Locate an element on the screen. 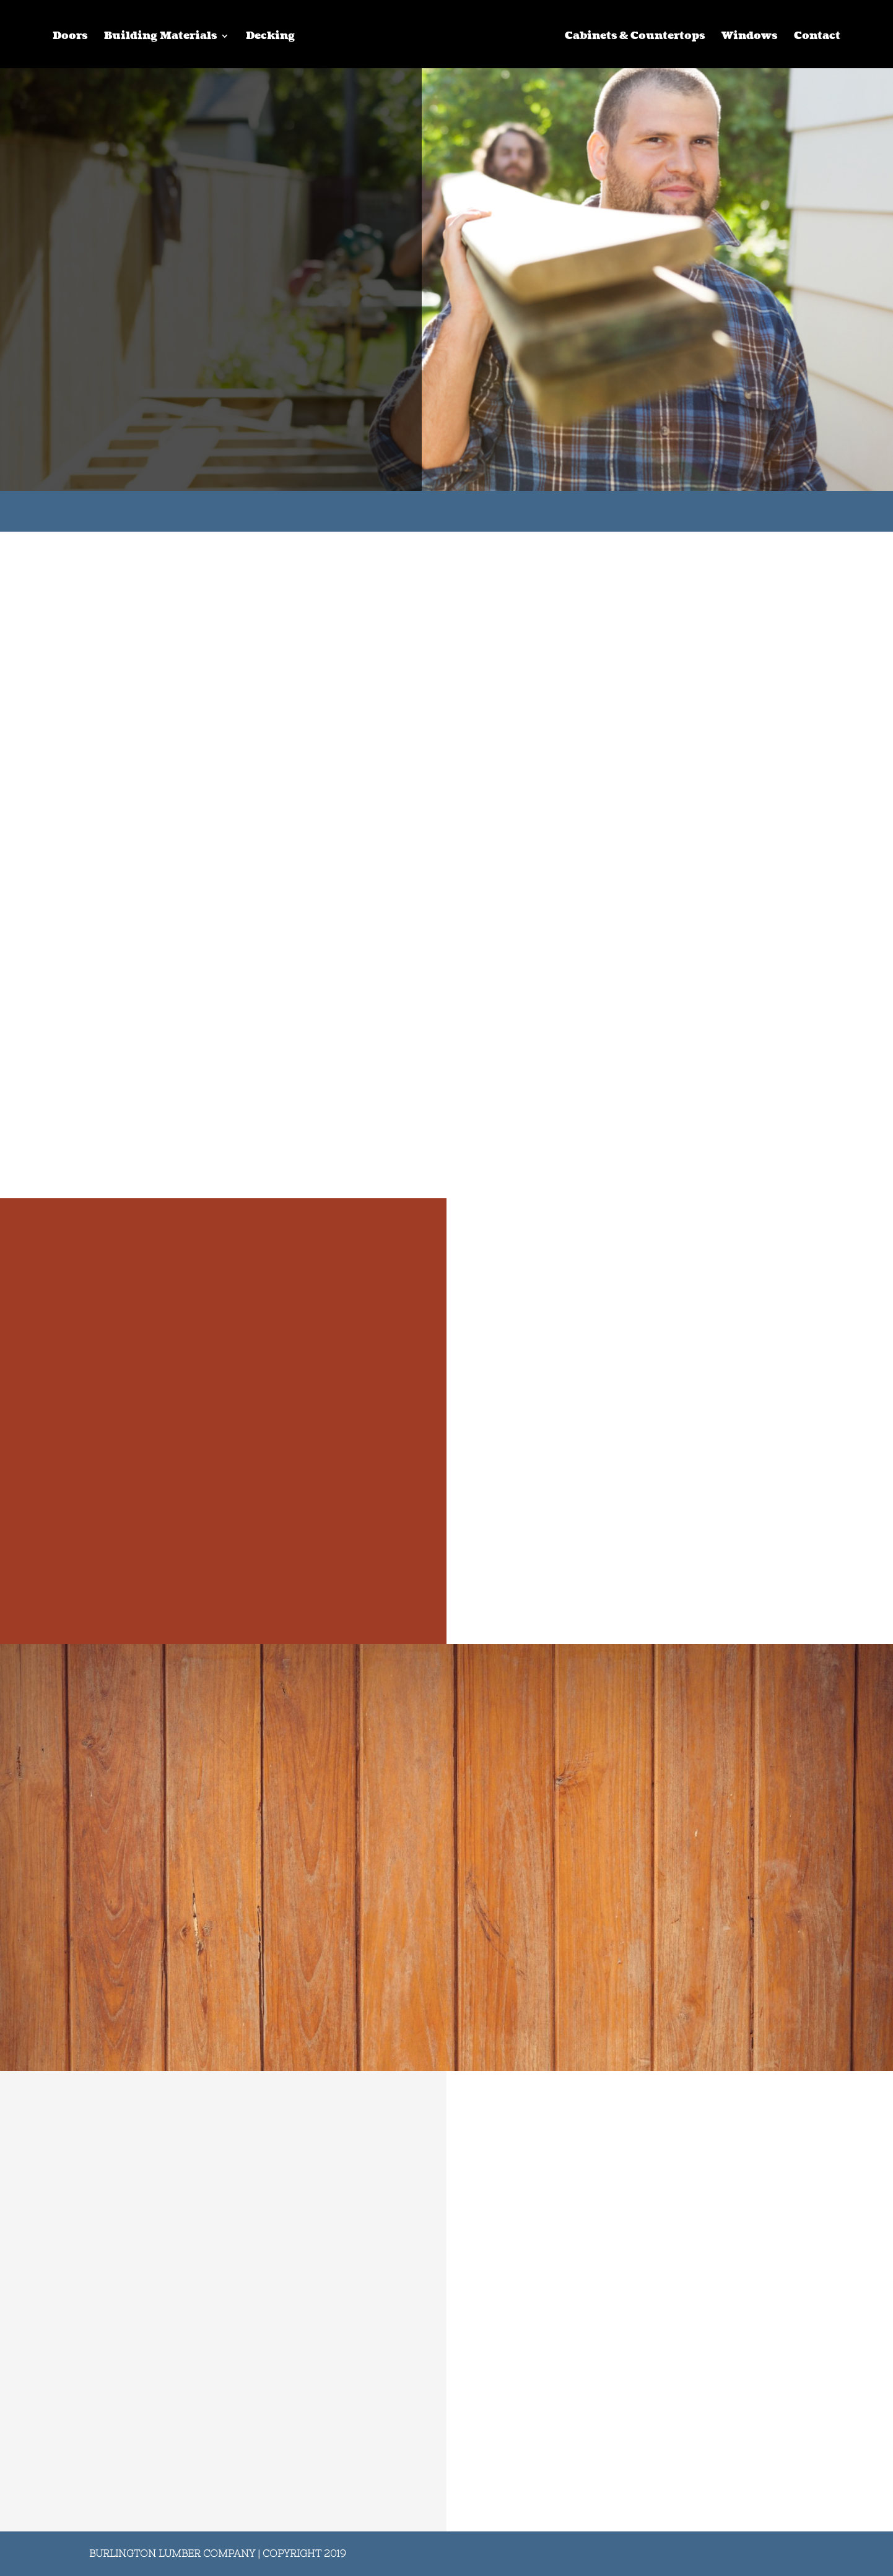 This screenshot has width=893, height=2576. Windows is located at coordinates (749, 37).